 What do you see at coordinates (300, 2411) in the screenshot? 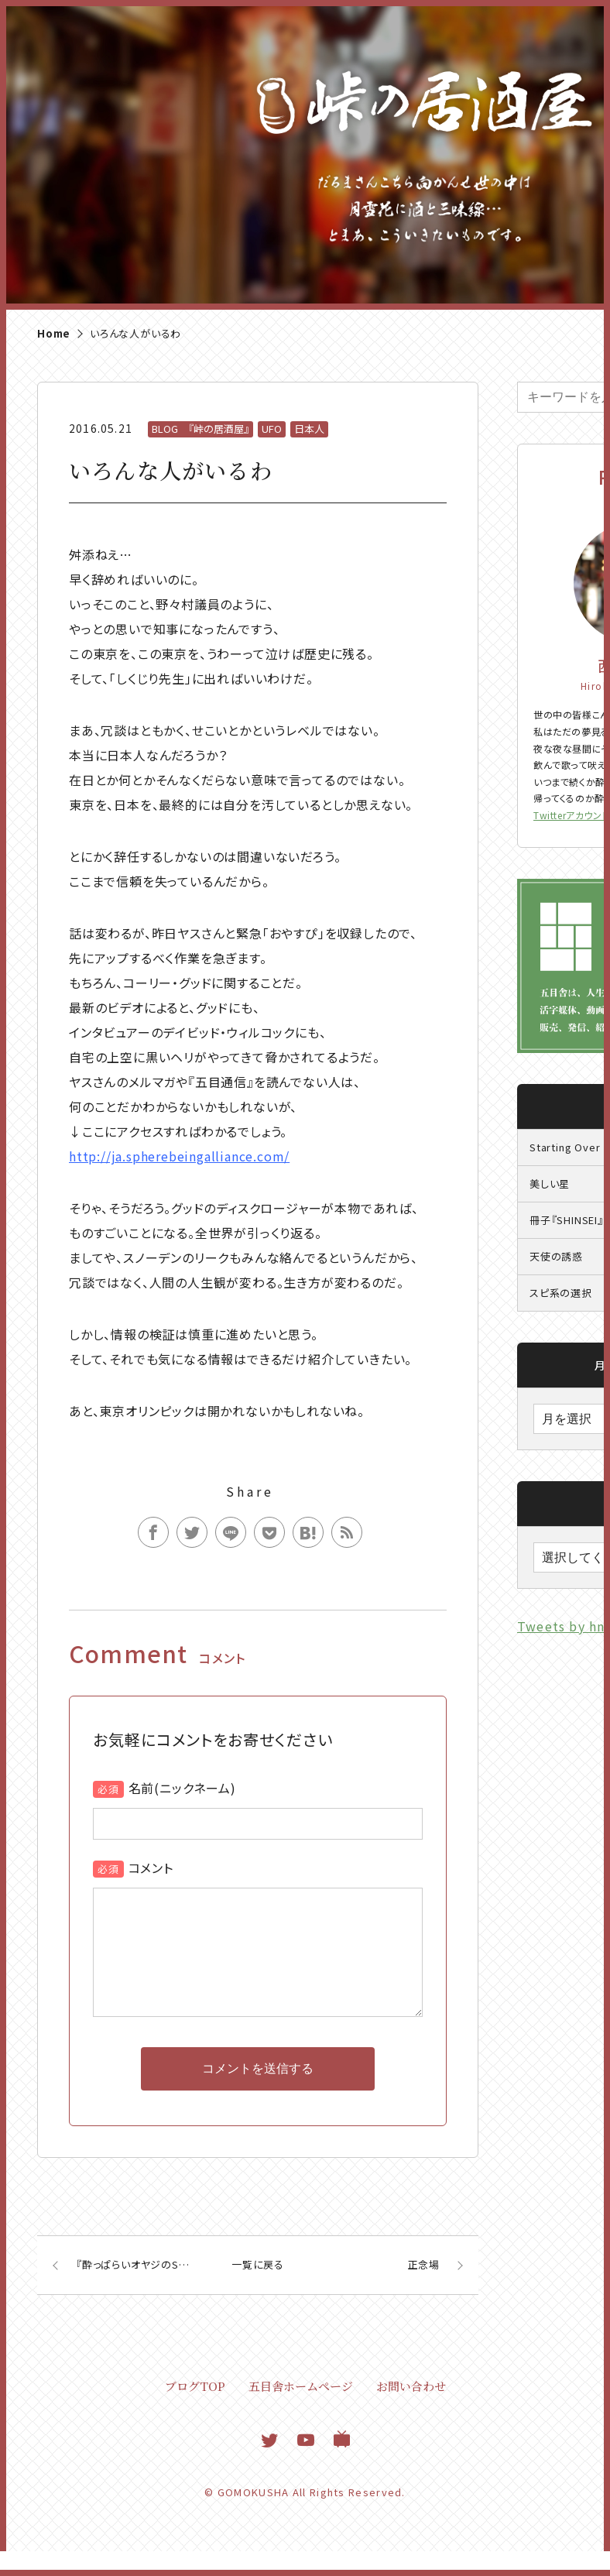
I see `五目舎ホームページ` at bounding box center [300, 2411].